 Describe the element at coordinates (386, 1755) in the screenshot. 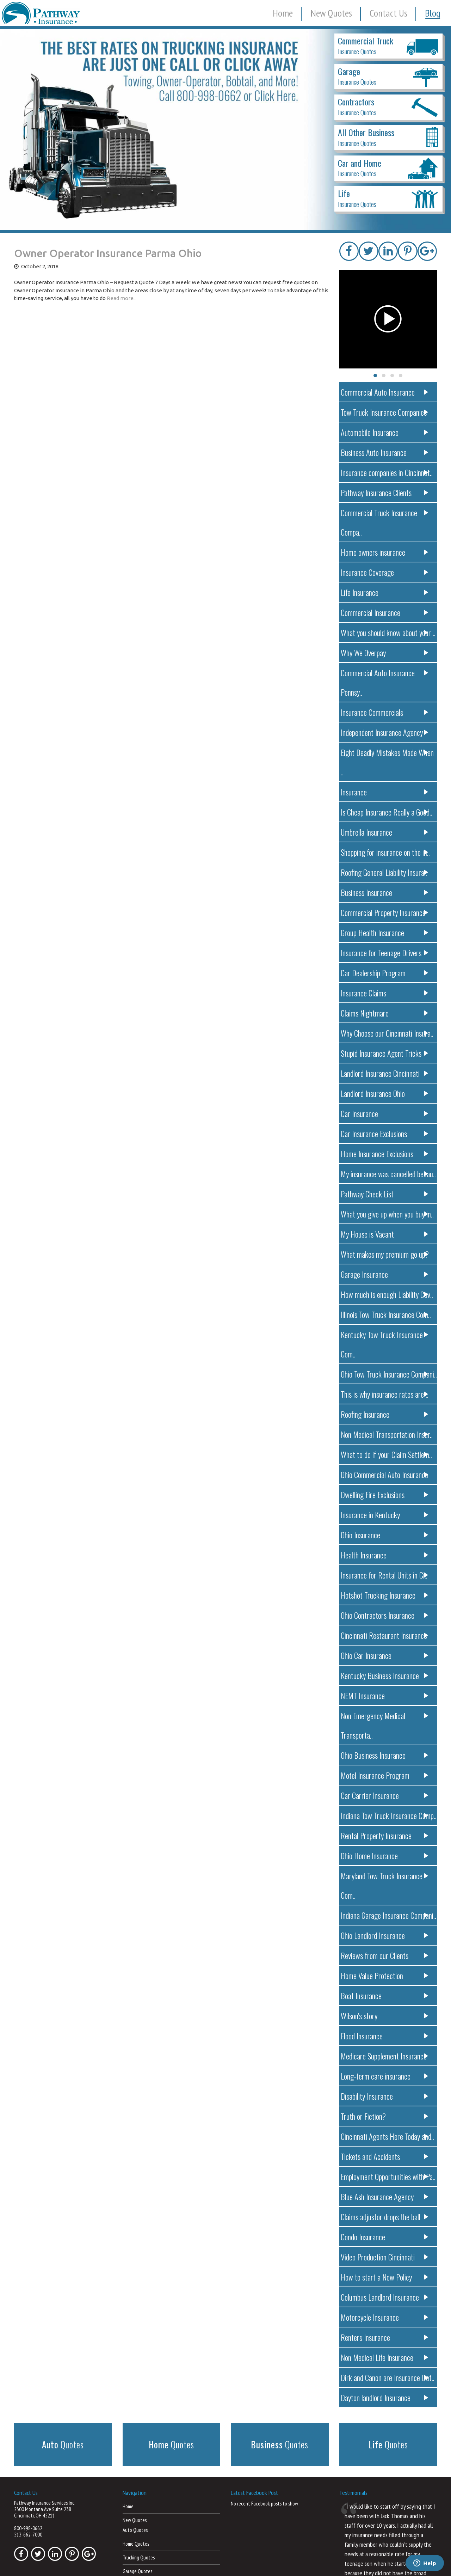

I see `Ohio Home Insurance` at that location.